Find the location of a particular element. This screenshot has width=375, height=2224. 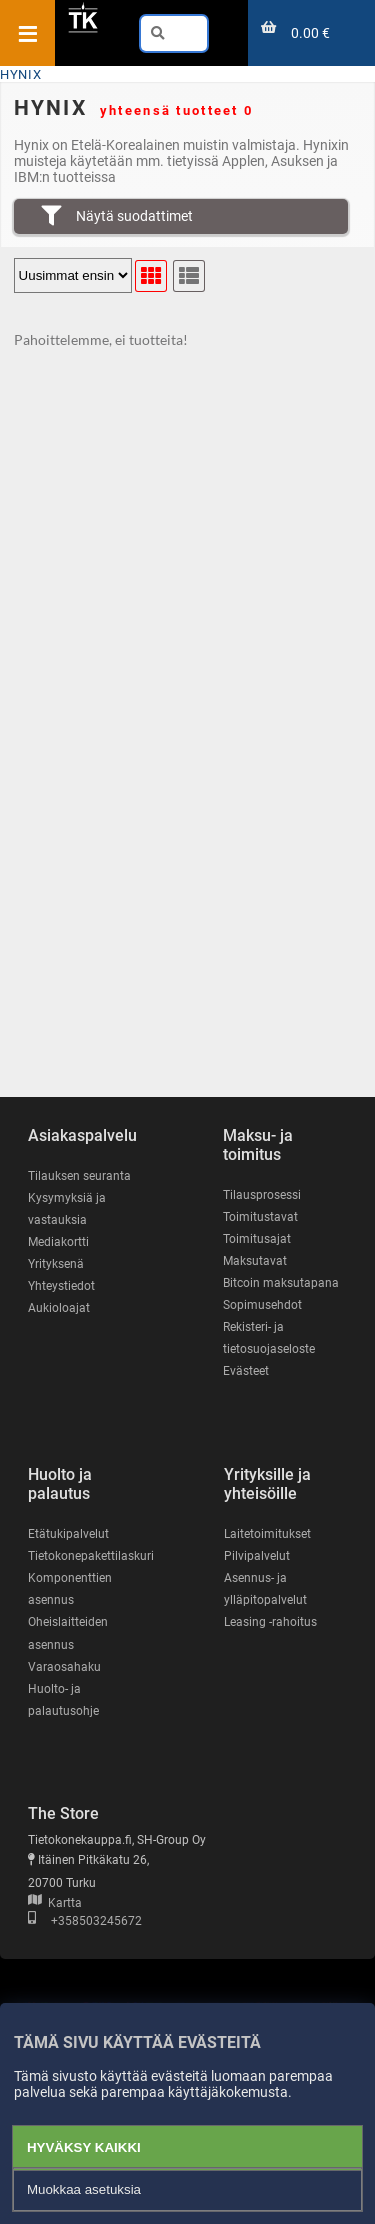

Aukioloajat is located at coordinates (59, 1308).